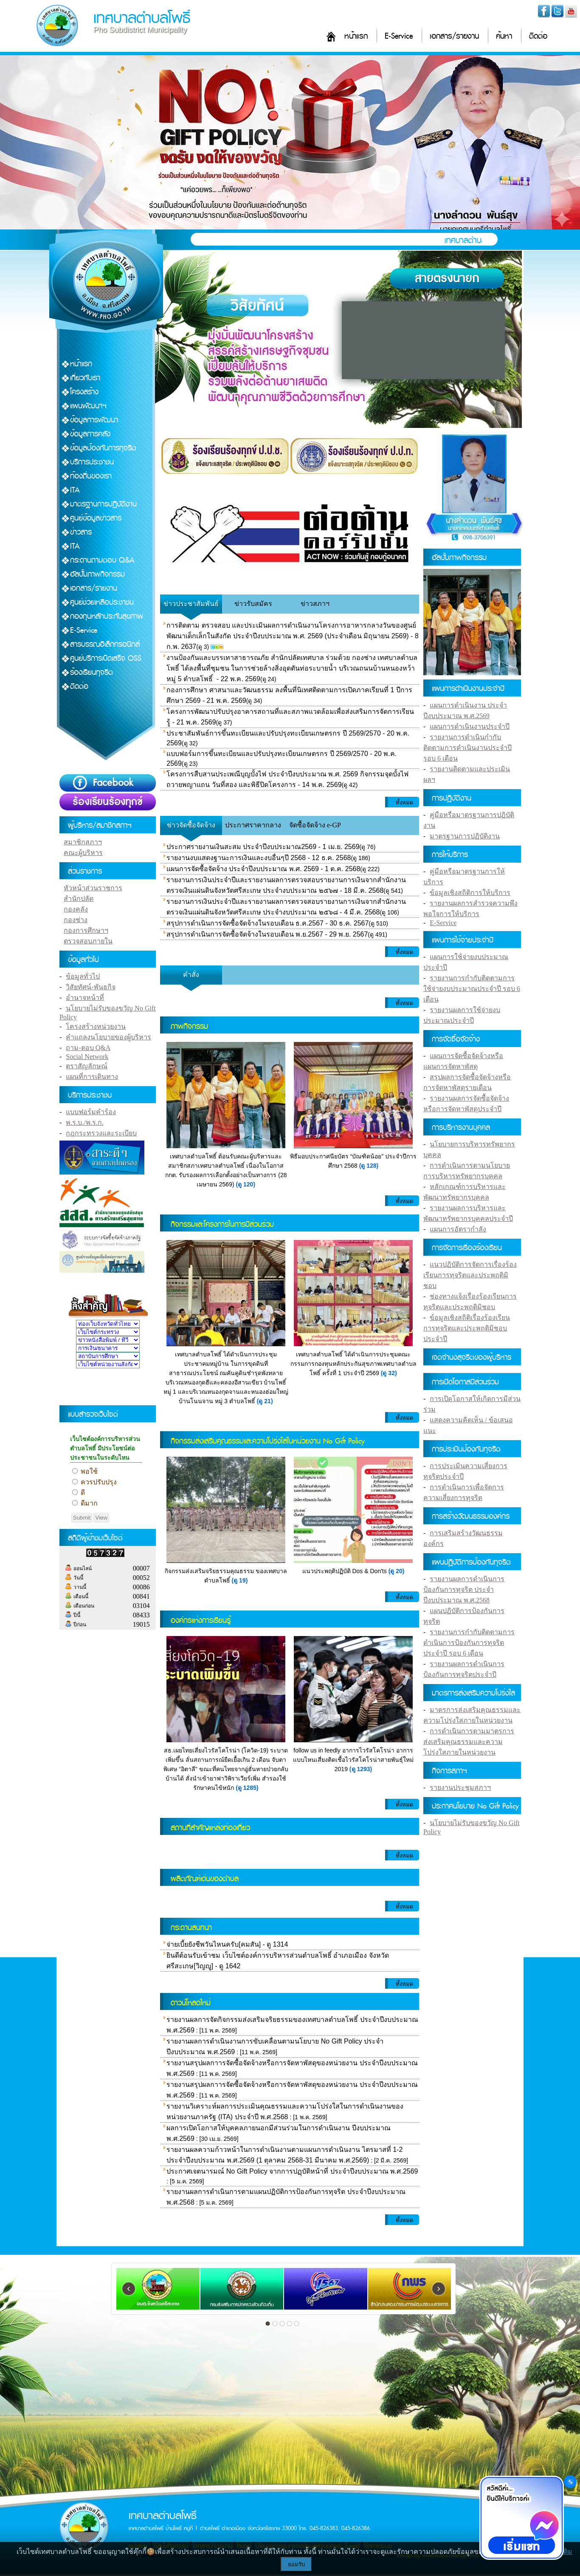  I want to click on รายงานการกำกับติดตามการใช้จ่ายงบประมาณประจำปี รอบ 6 เดือน, so click(471, 988).